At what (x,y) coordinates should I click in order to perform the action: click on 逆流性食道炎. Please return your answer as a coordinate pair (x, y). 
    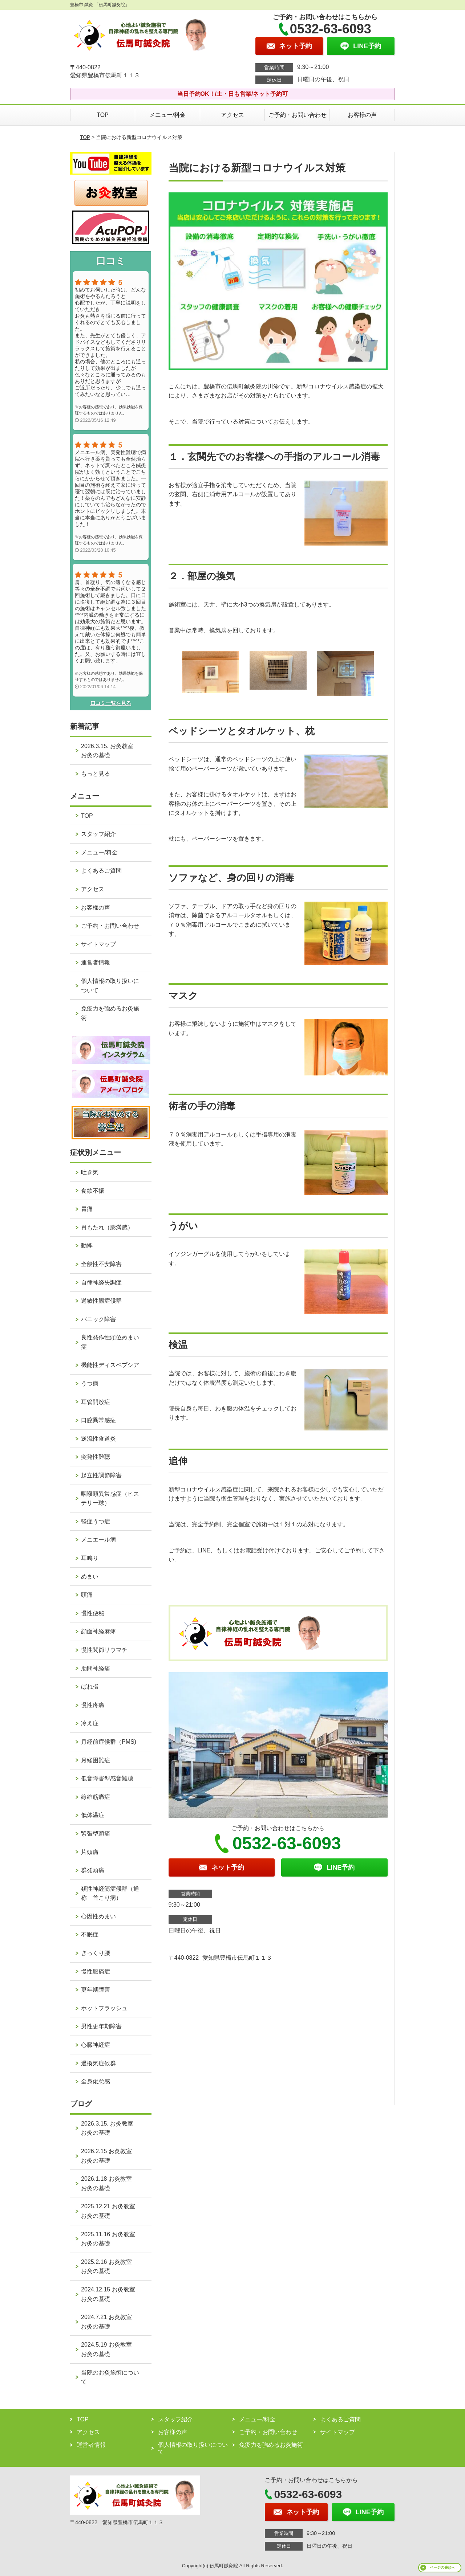
    Looking at the image, I should click on (98, 1439).